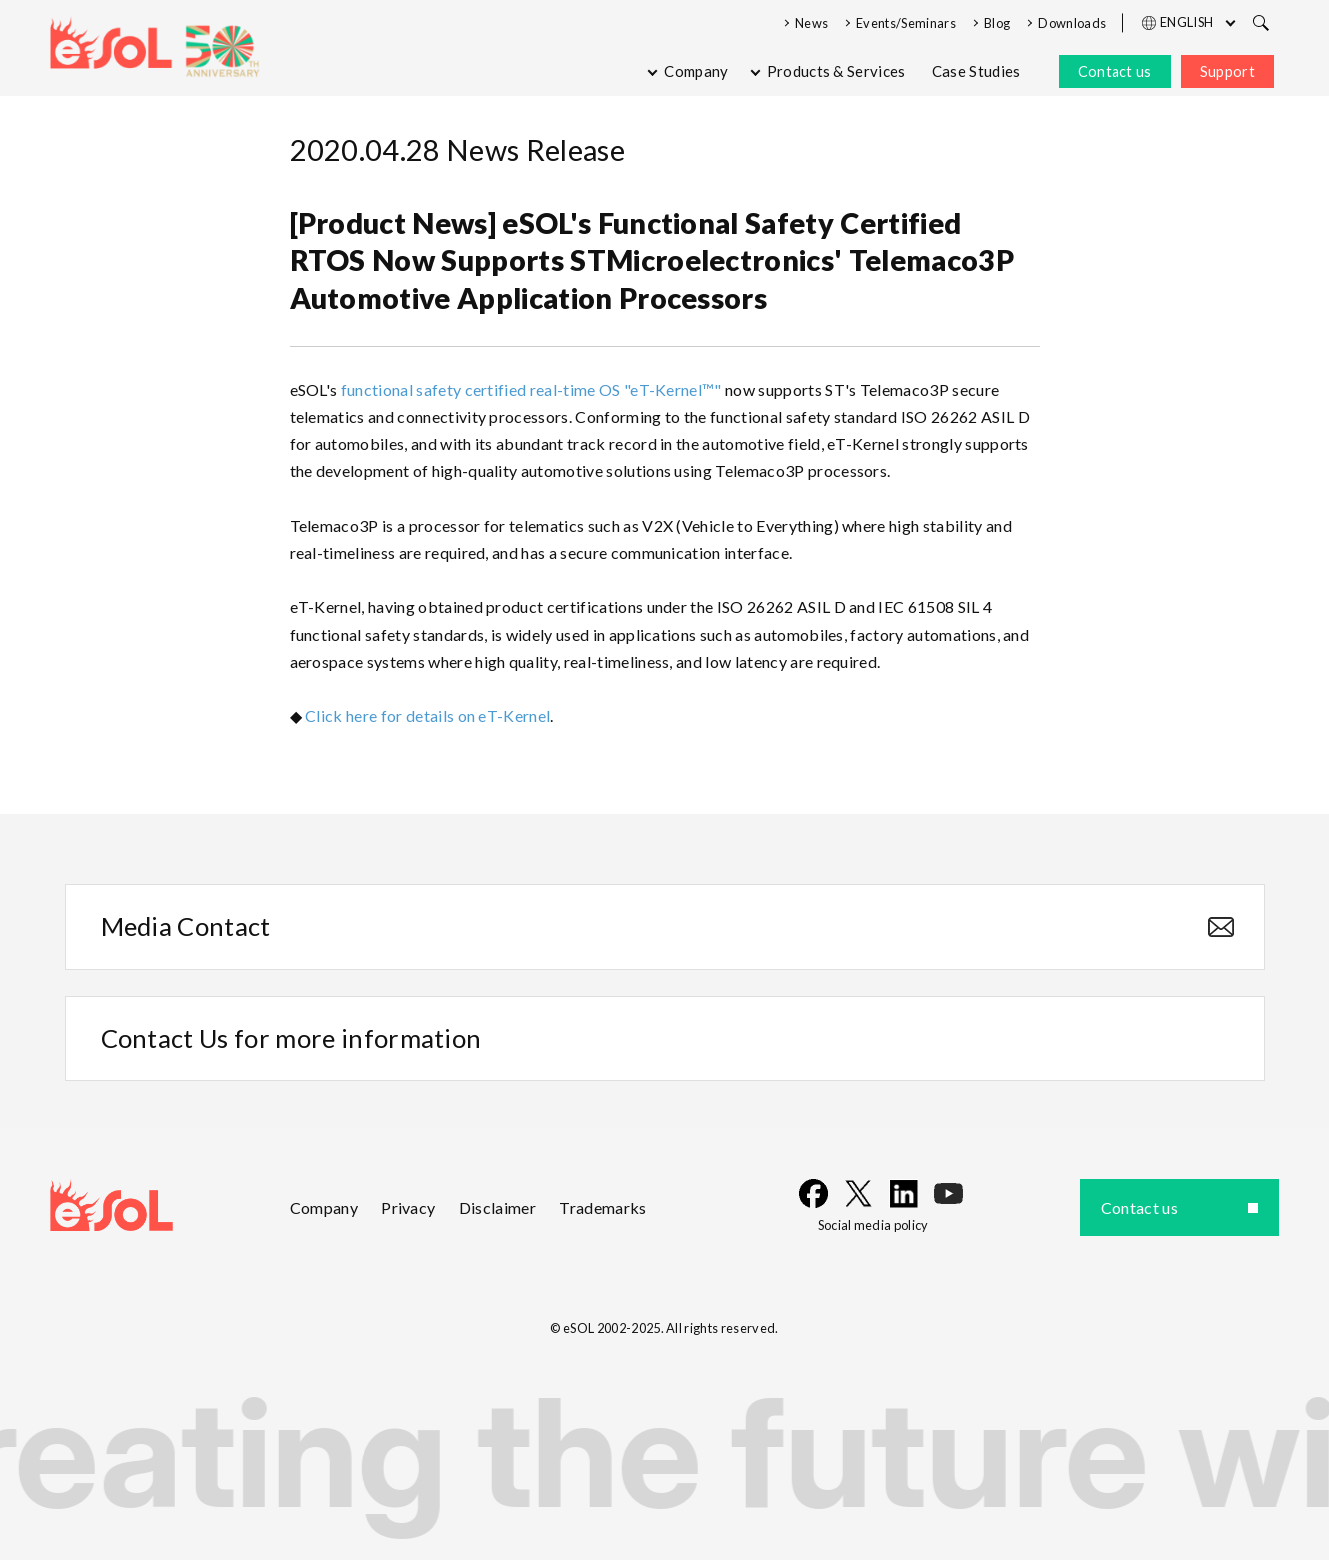  I want to click on Products & Services, so click(836, 71).